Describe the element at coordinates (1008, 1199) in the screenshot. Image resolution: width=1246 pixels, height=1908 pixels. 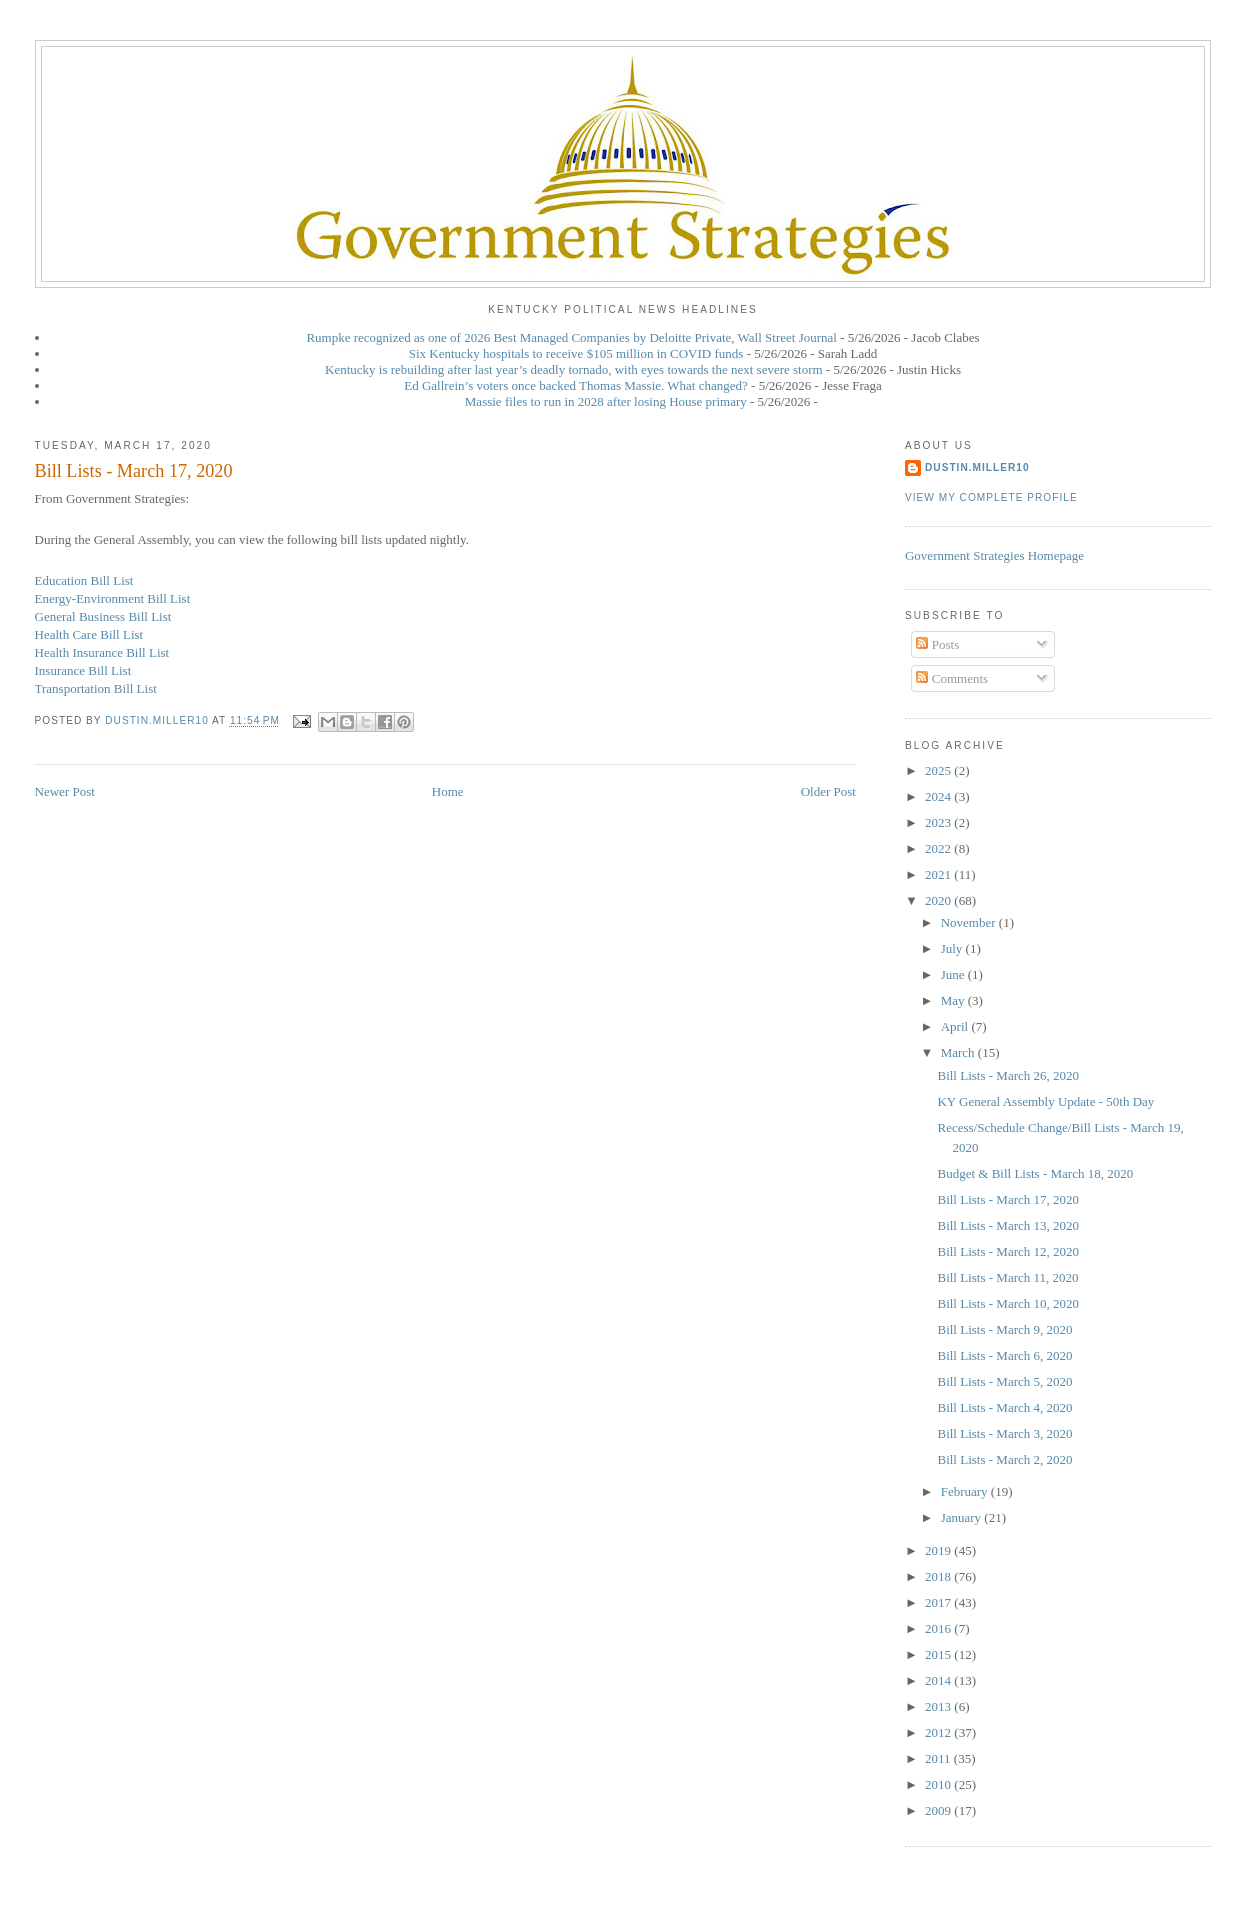
I see `Bill Lists - March 17, 2020` at that location.